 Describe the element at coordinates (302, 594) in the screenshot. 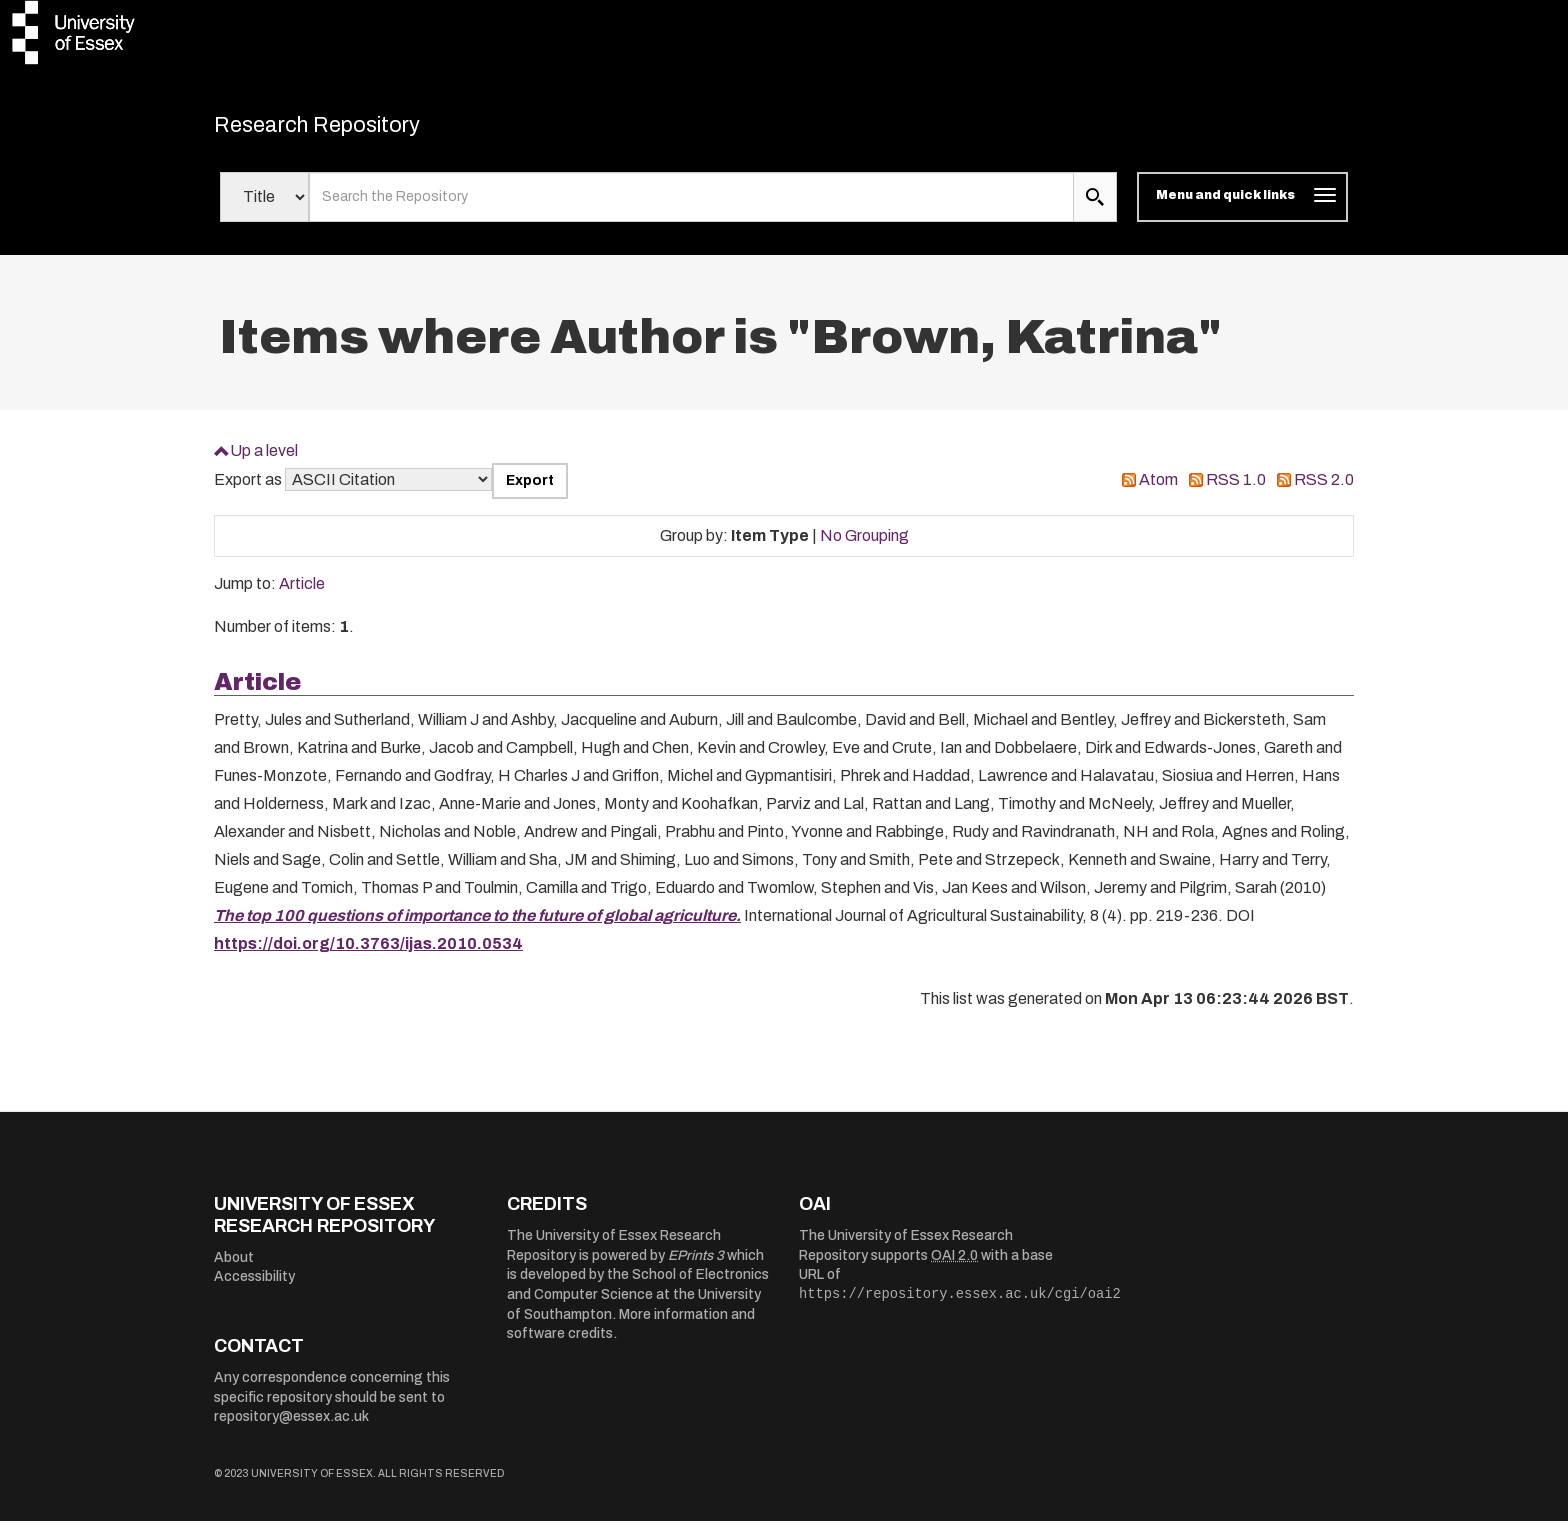

I see `Article` at that location.